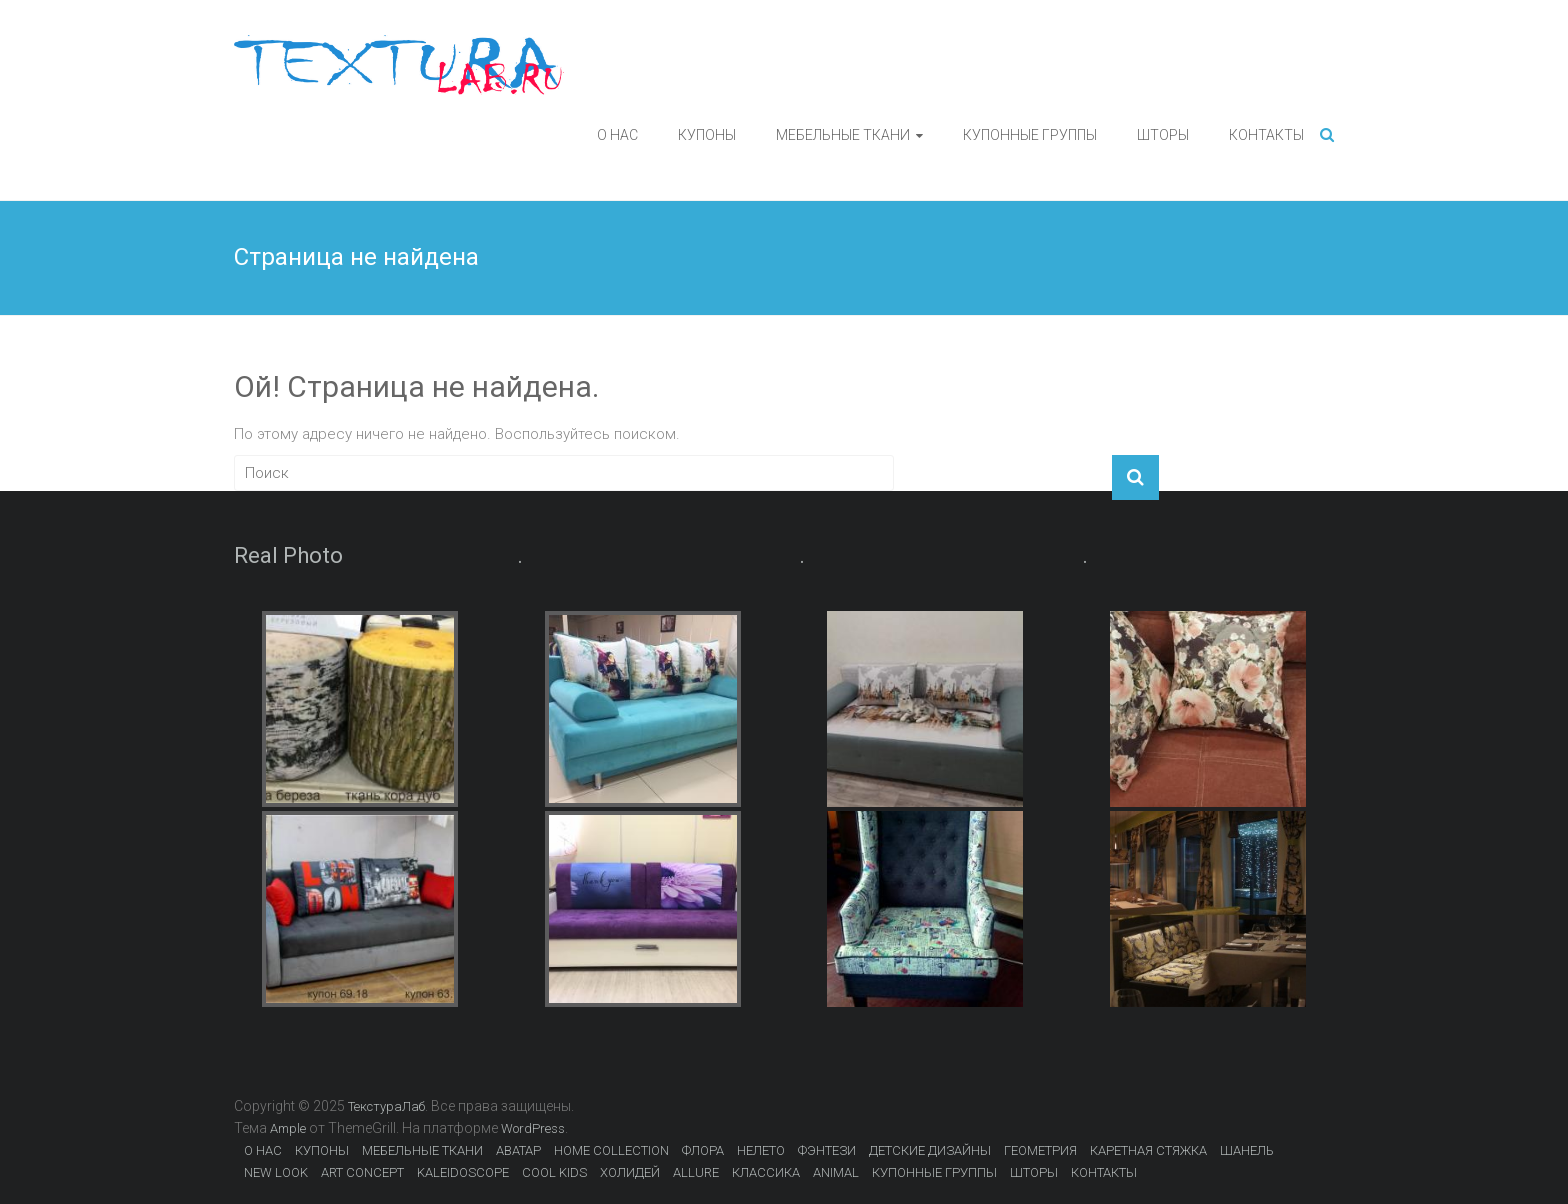 This screenshot has height=1204, width=1568. Describe the element at coordinates (707, 135) in the screenshot. I see `КУПОНЫ` at that location.